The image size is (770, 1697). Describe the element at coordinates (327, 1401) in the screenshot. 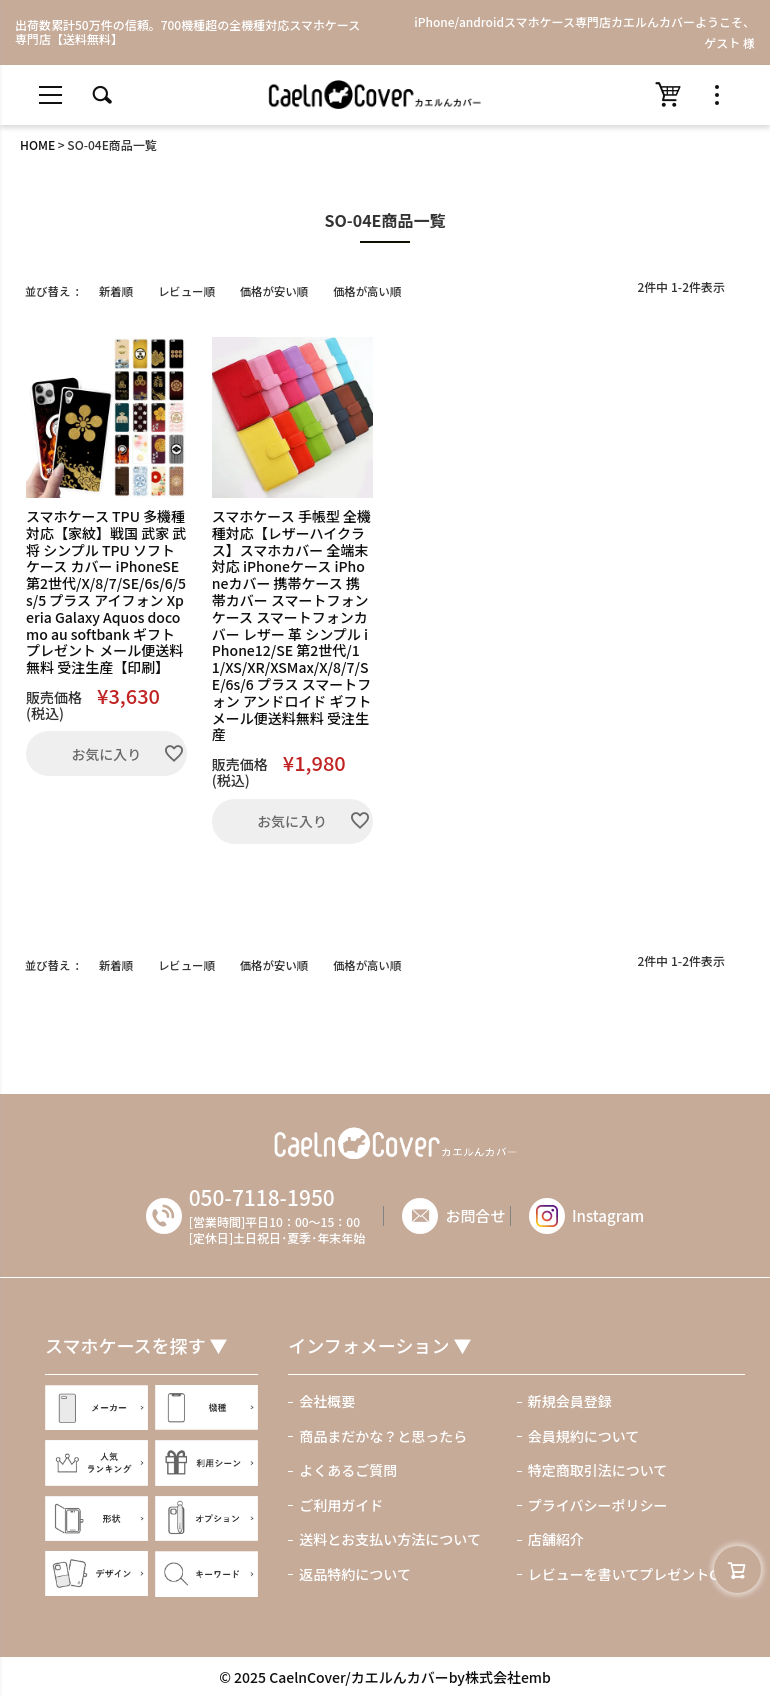

I see `会社概要` at that location.